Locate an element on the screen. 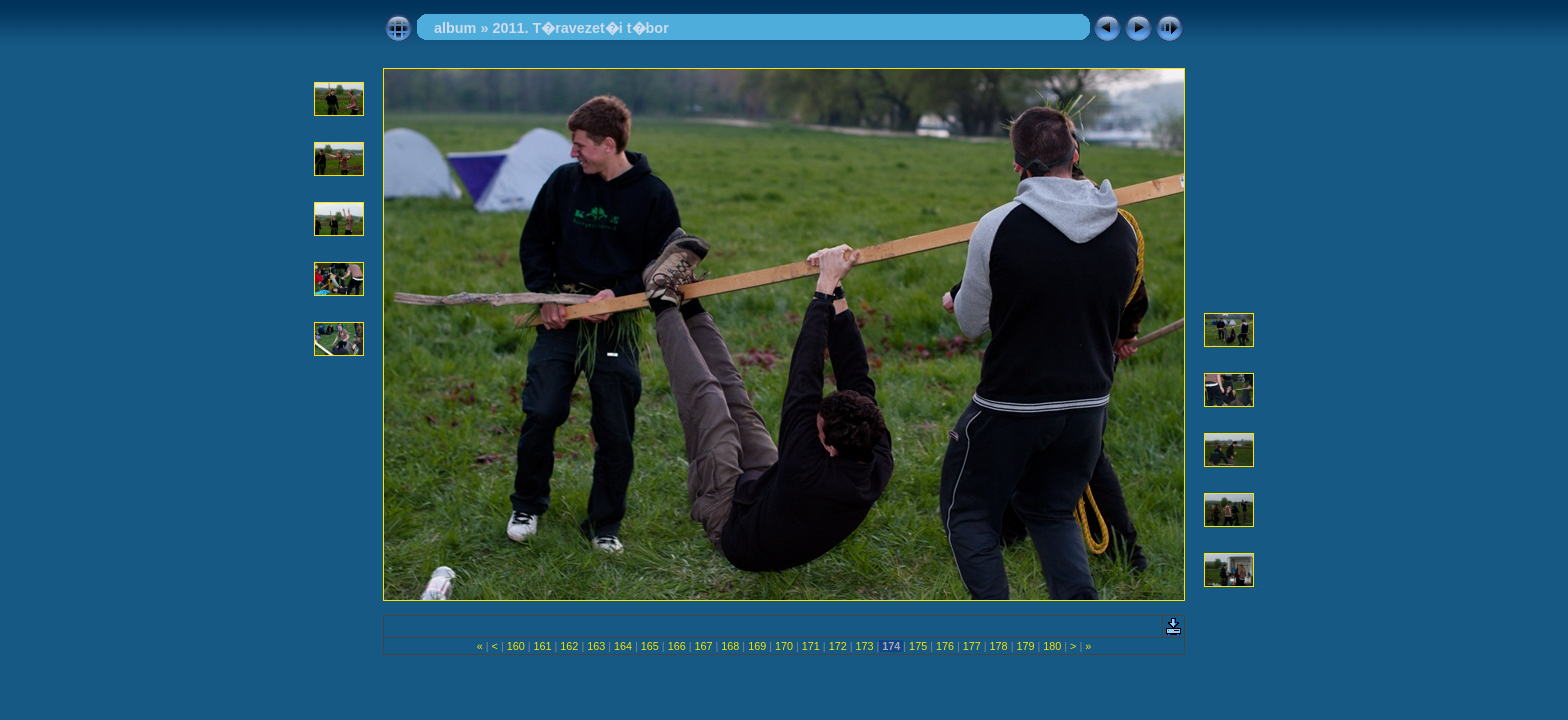  177 is located at coordinates (972, 646).